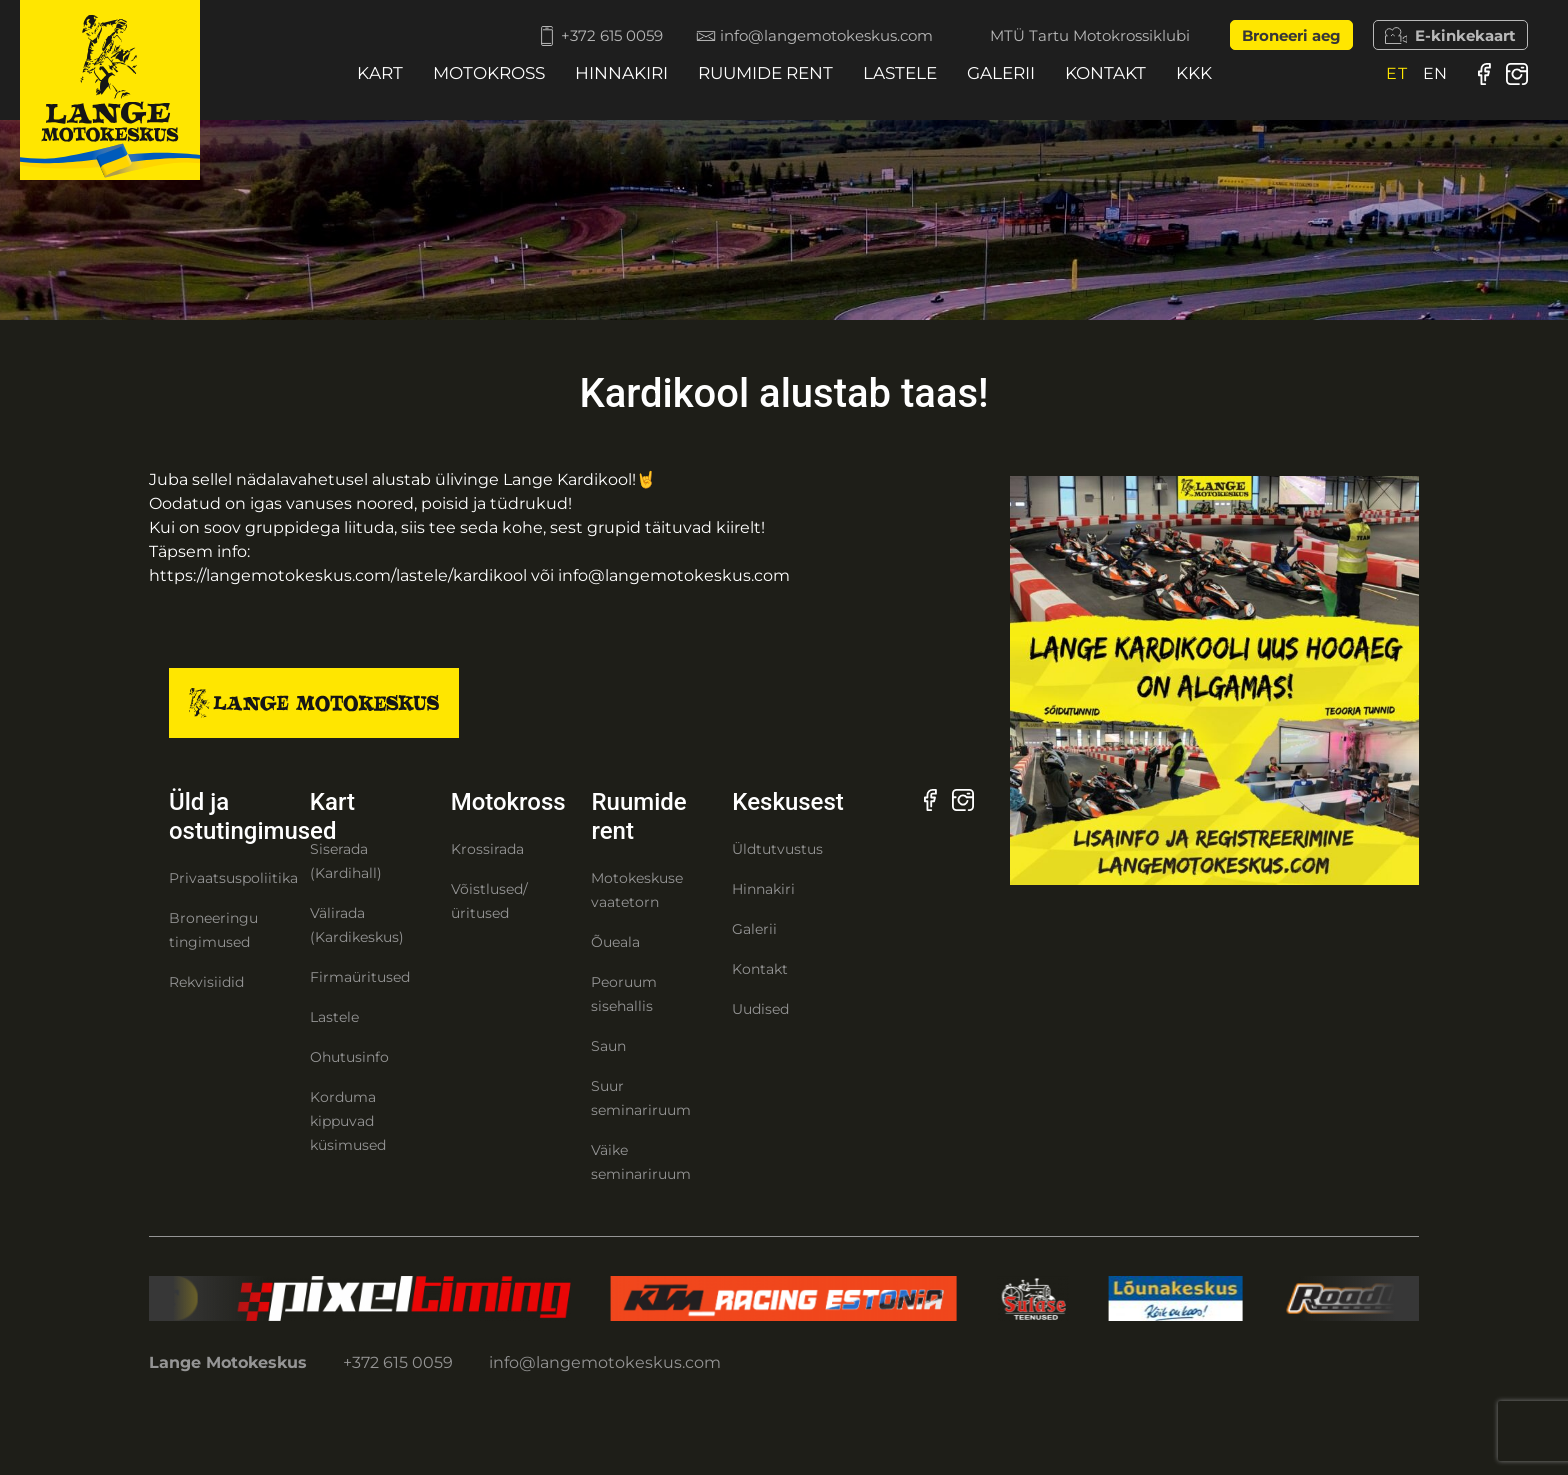 This screenshot has width=1568, height=1475. I want to click on Korduma kippuvad küsimused, so click(348, 1121).